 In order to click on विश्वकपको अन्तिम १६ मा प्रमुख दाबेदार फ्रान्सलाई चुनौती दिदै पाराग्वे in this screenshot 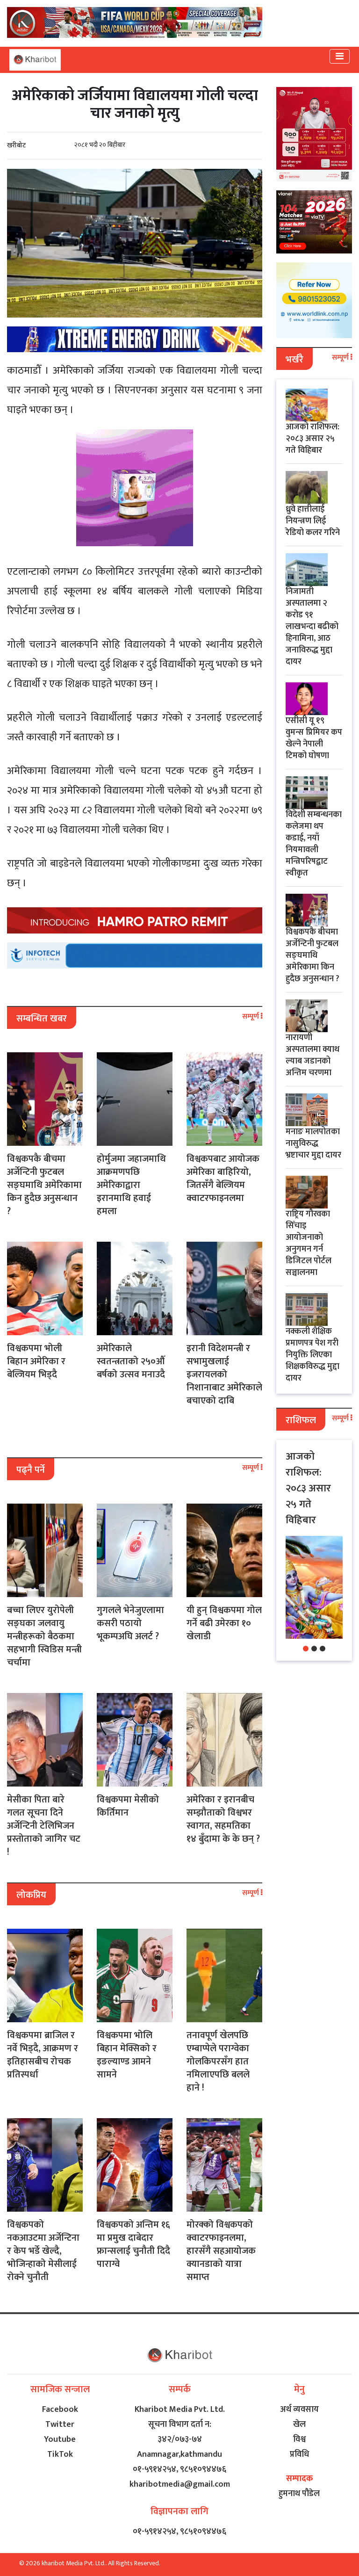, I will do `click(133, 2244)`.